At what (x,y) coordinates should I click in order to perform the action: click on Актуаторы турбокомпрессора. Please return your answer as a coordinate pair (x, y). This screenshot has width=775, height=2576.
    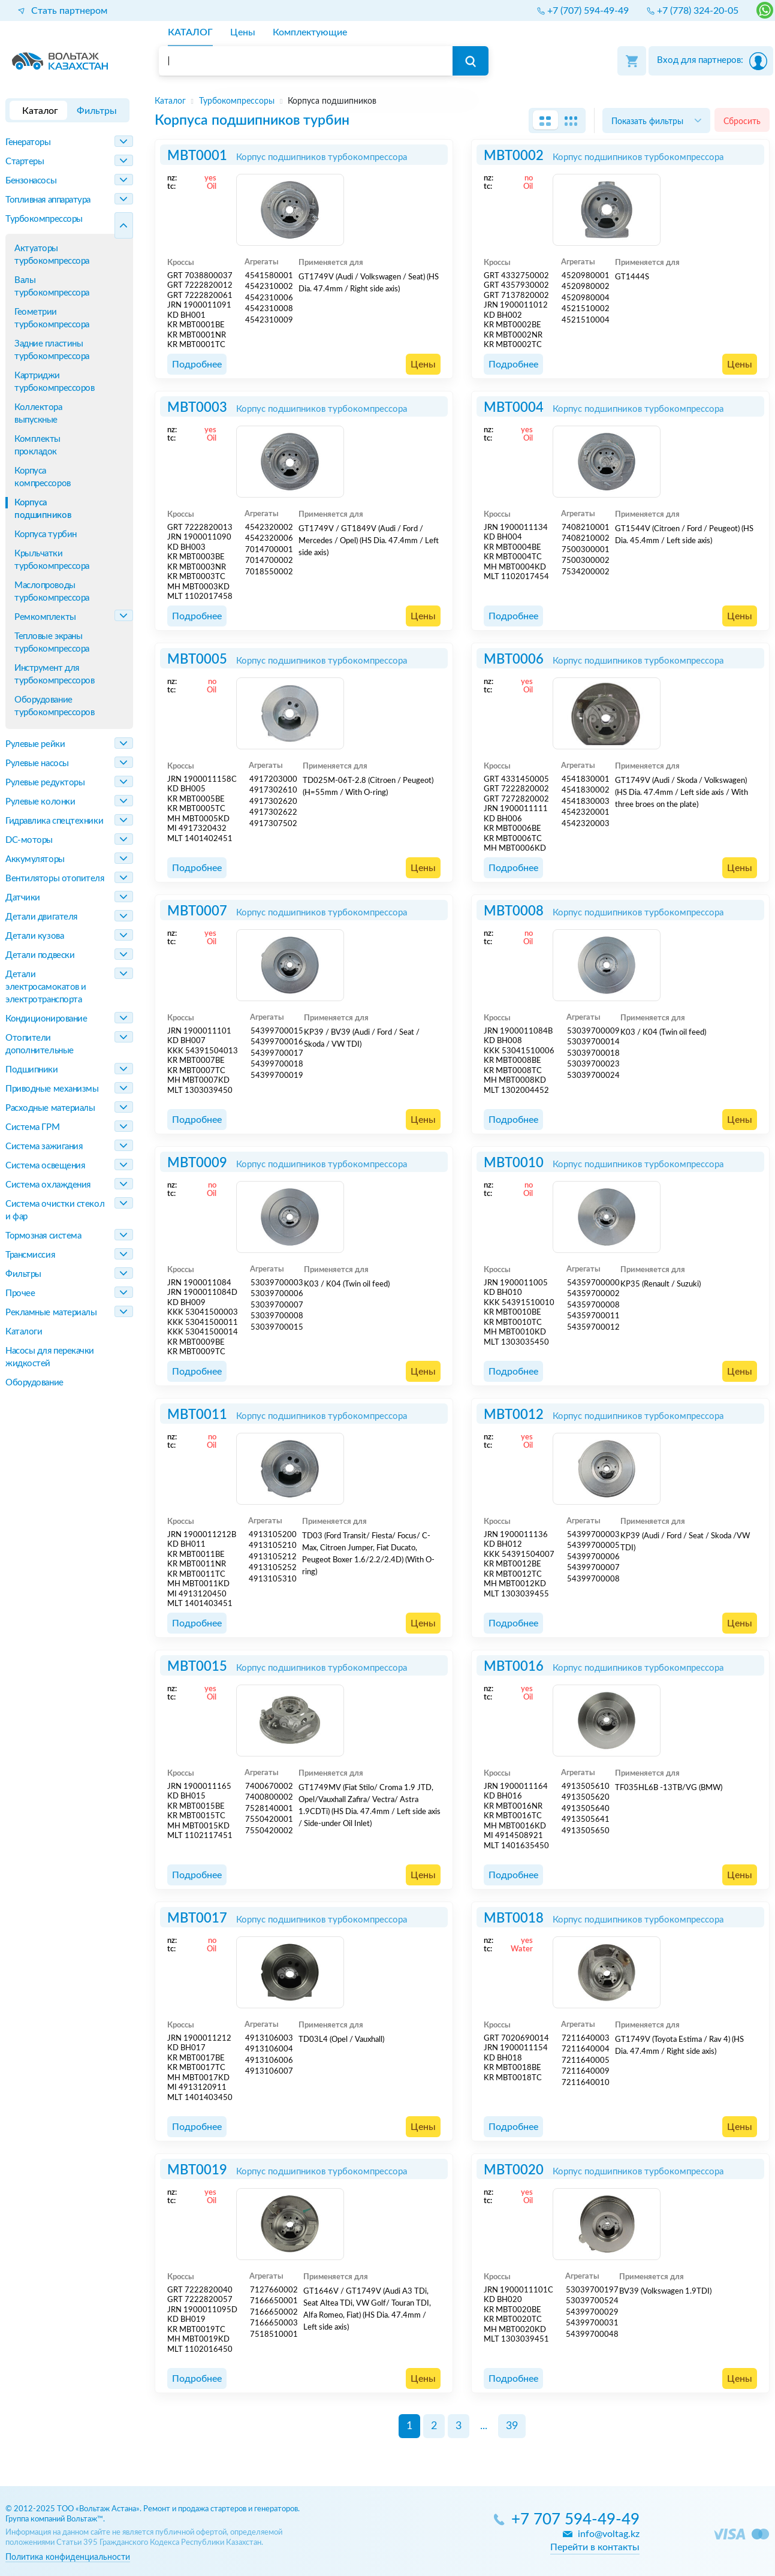
    Looking at the image, I should click on (51, 255).